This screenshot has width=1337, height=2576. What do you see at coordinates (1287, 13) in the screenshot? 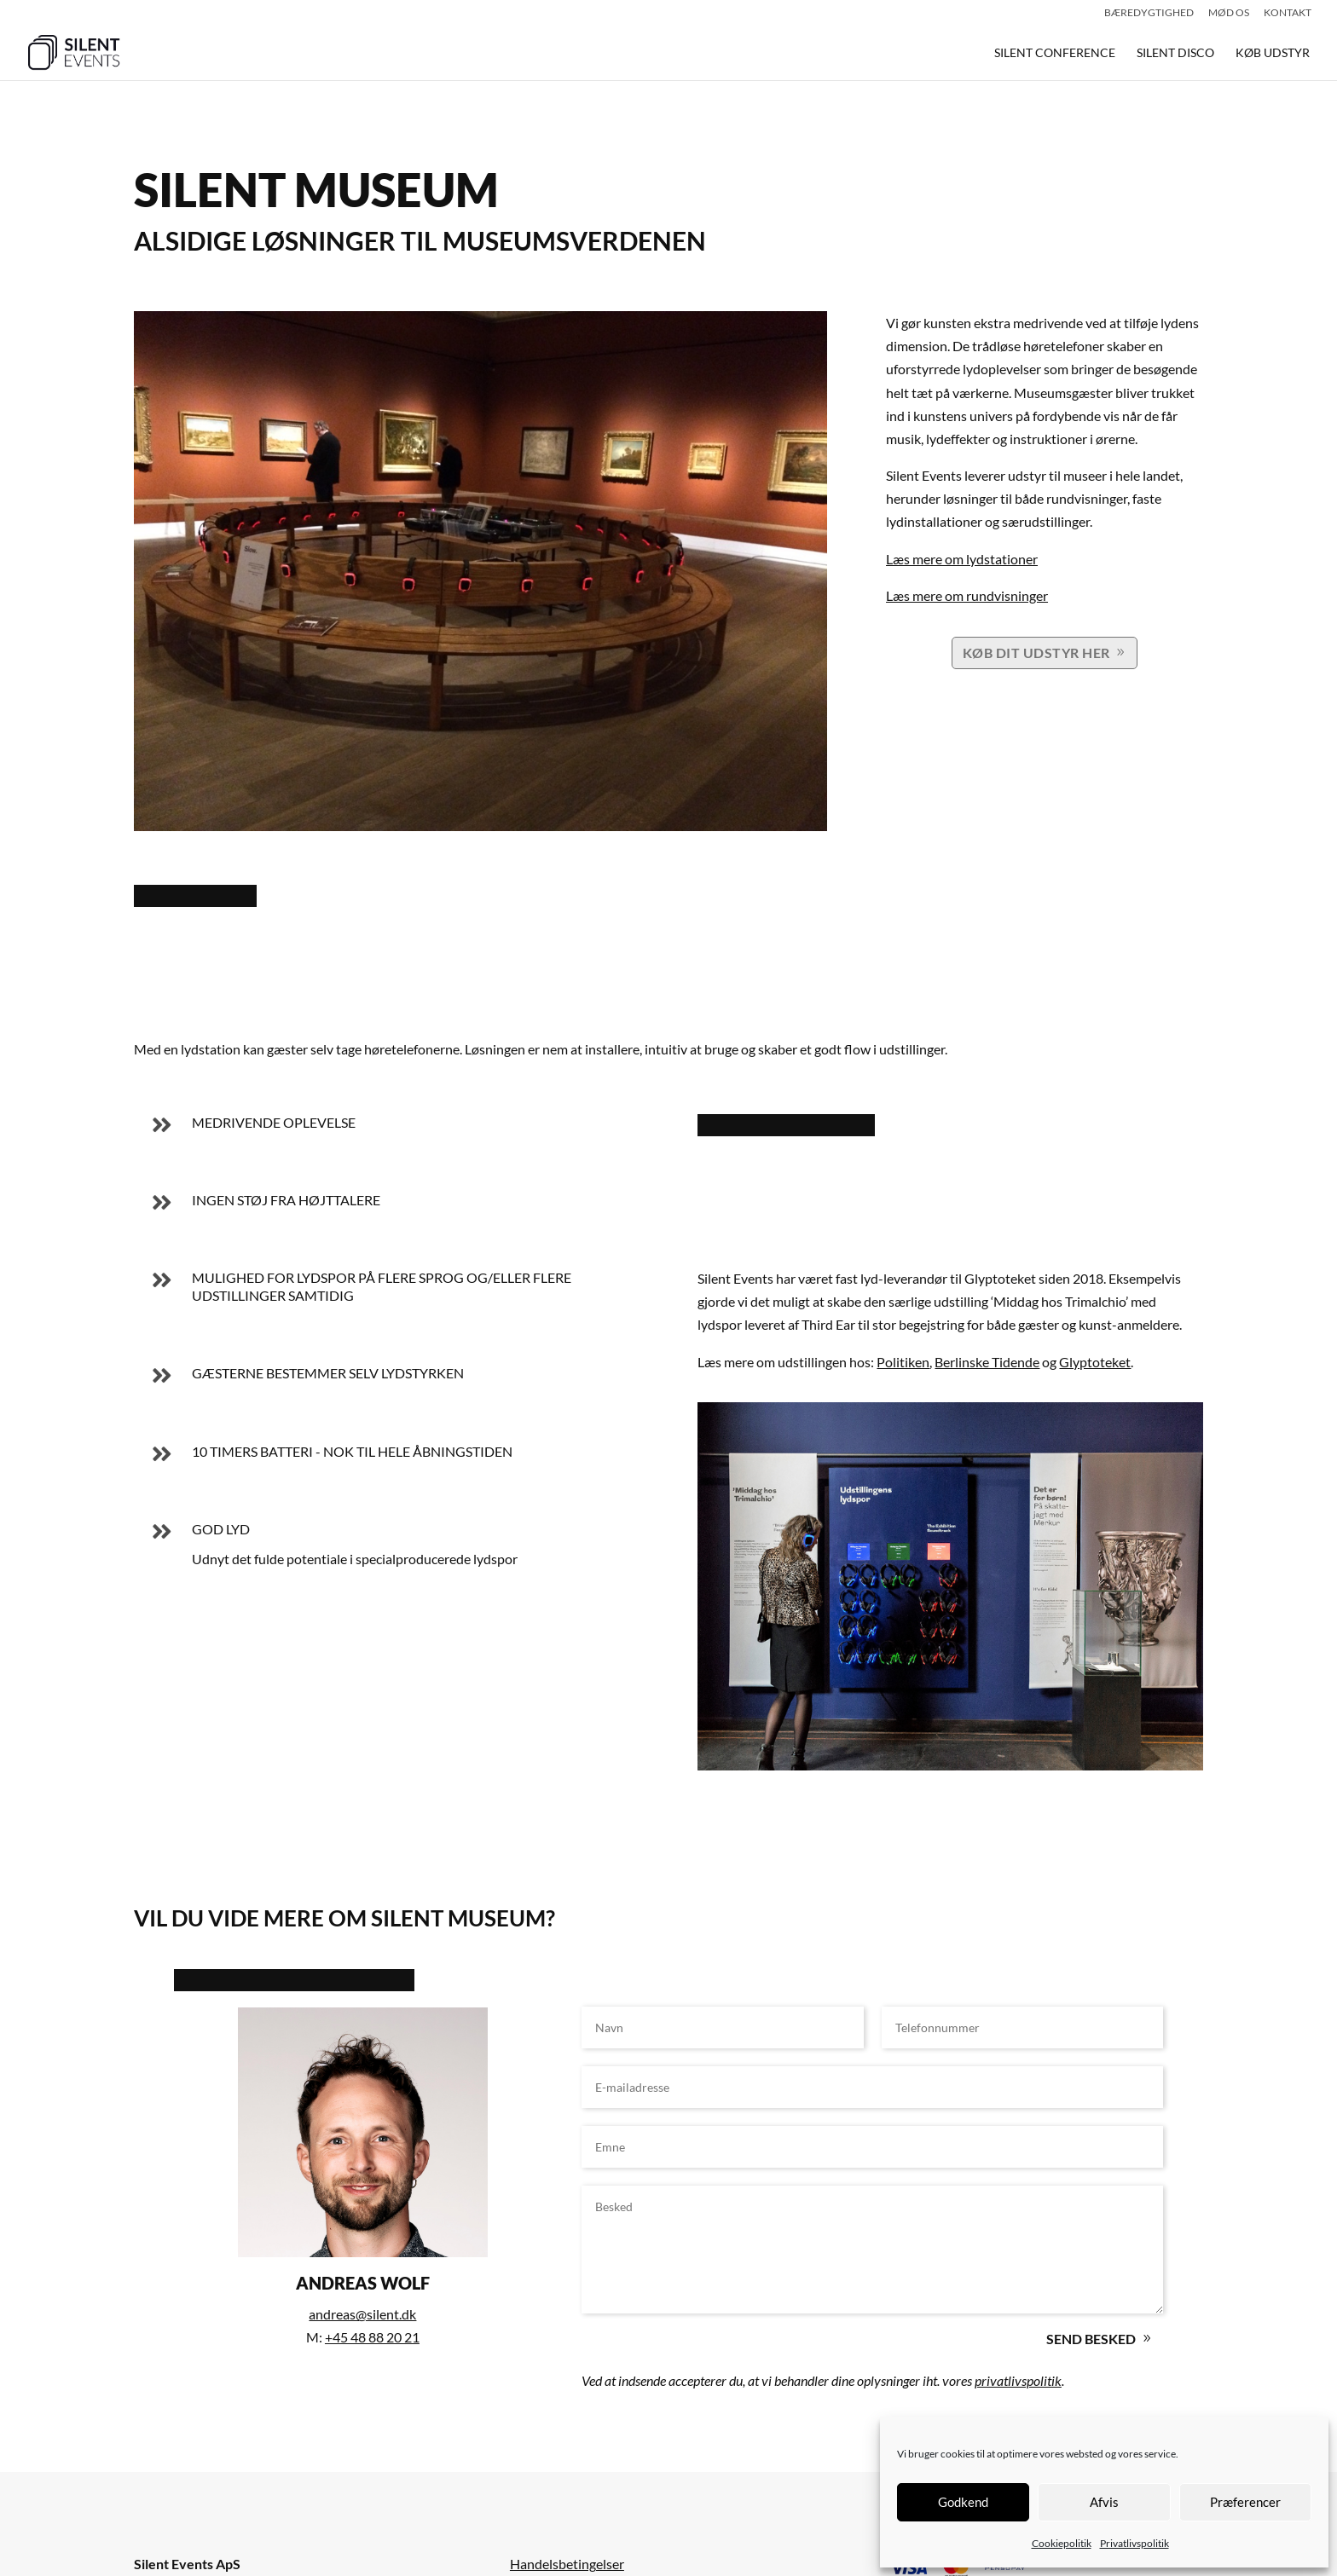
I see `Kontakt` at bounding box center [1287, 13].